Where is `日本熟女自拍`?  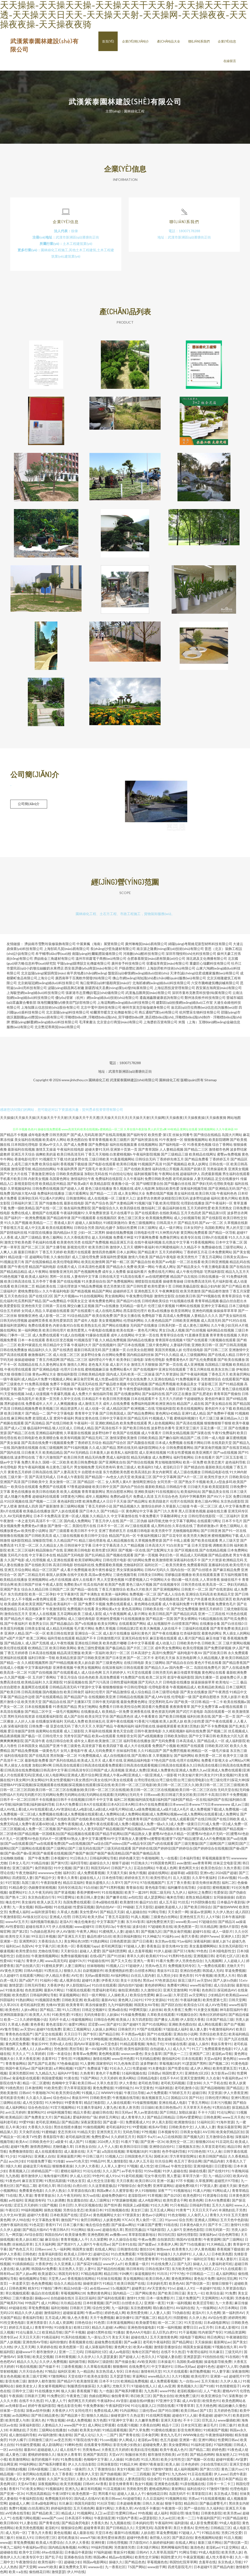 日本熟女自拍 is located at coordinates (85, 2148).